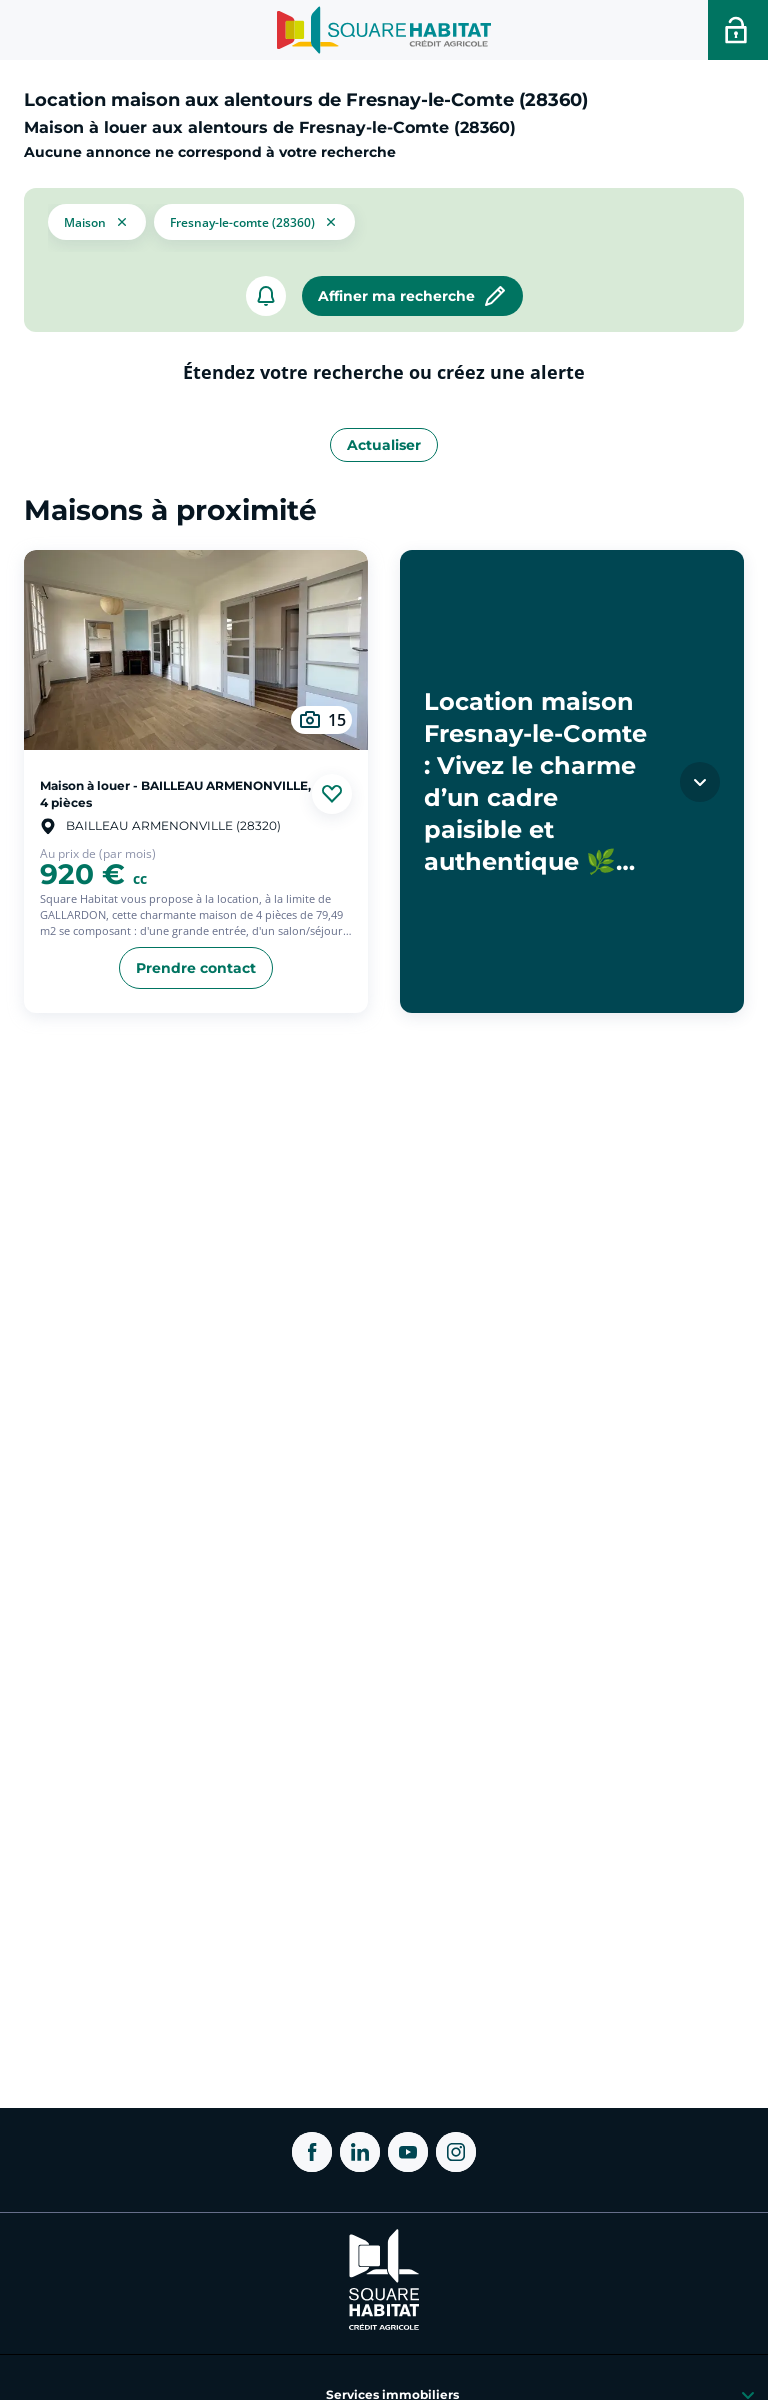 The width and height of the screenshot is (768, 2400). What do you see at coordinates (196, 650) in the screenshot?
I see `[aller au Maison à louer - BAILLEAU ARMENONVILLE, 4 pièces]` at bounding box center [196, 650].